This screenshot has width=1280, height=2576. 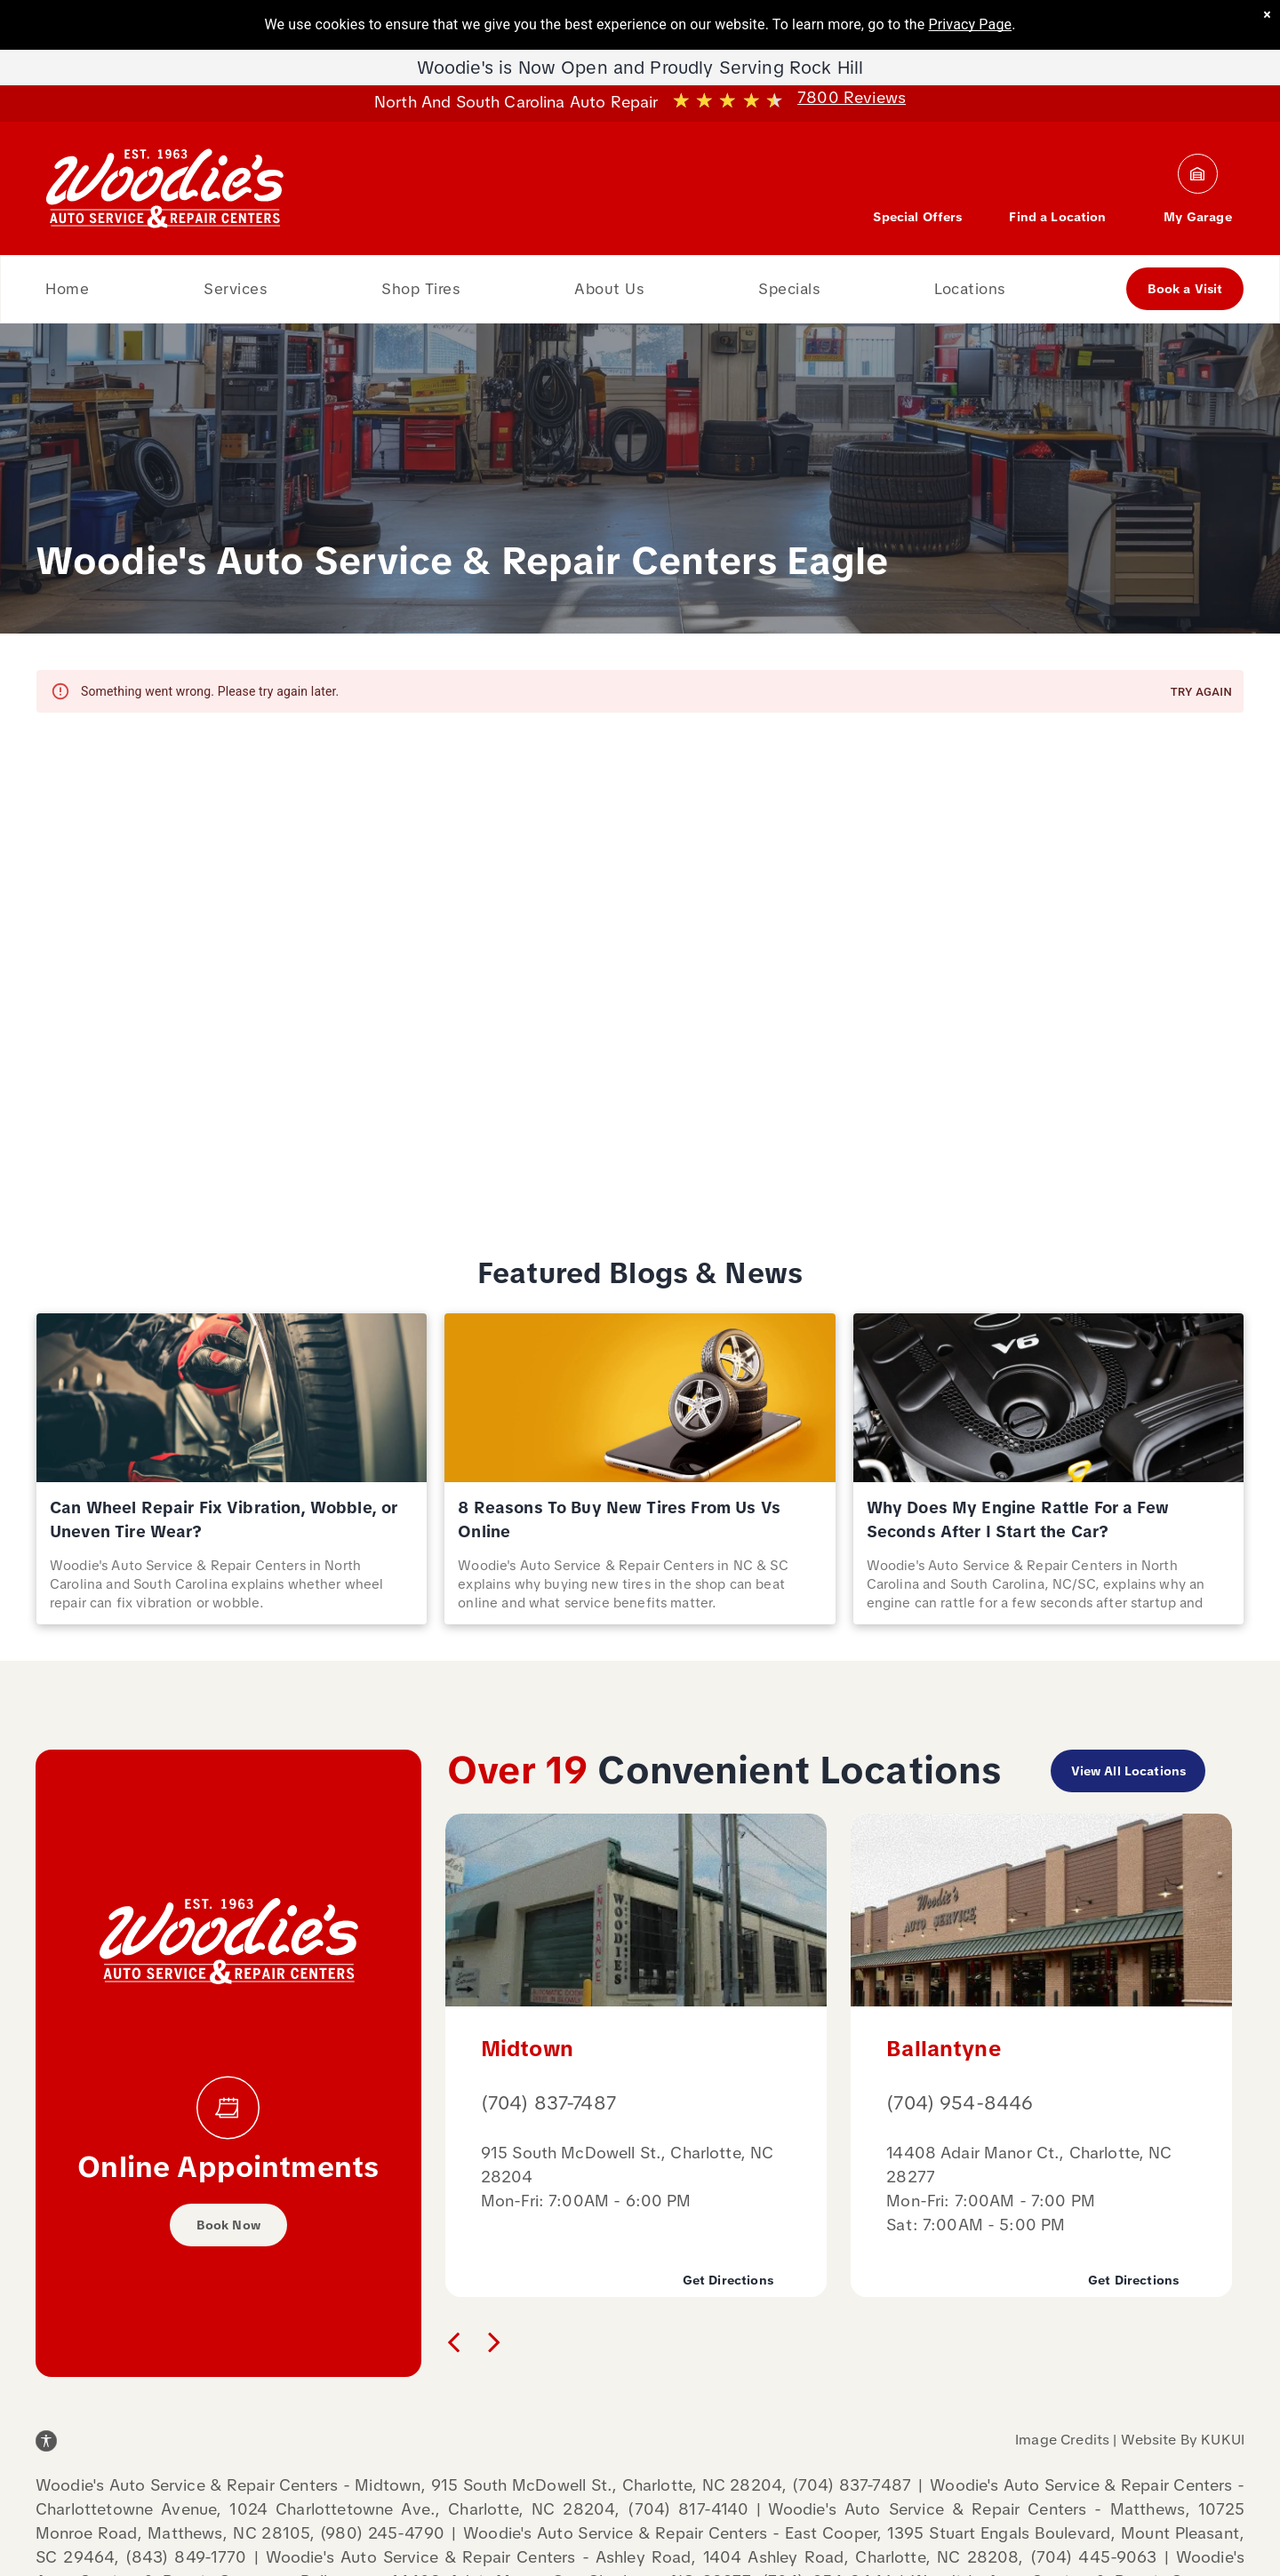 What do you see at coordinates (494, 2341) in the screenshot?
I see `[next]` at bounding box center [494, 2341].